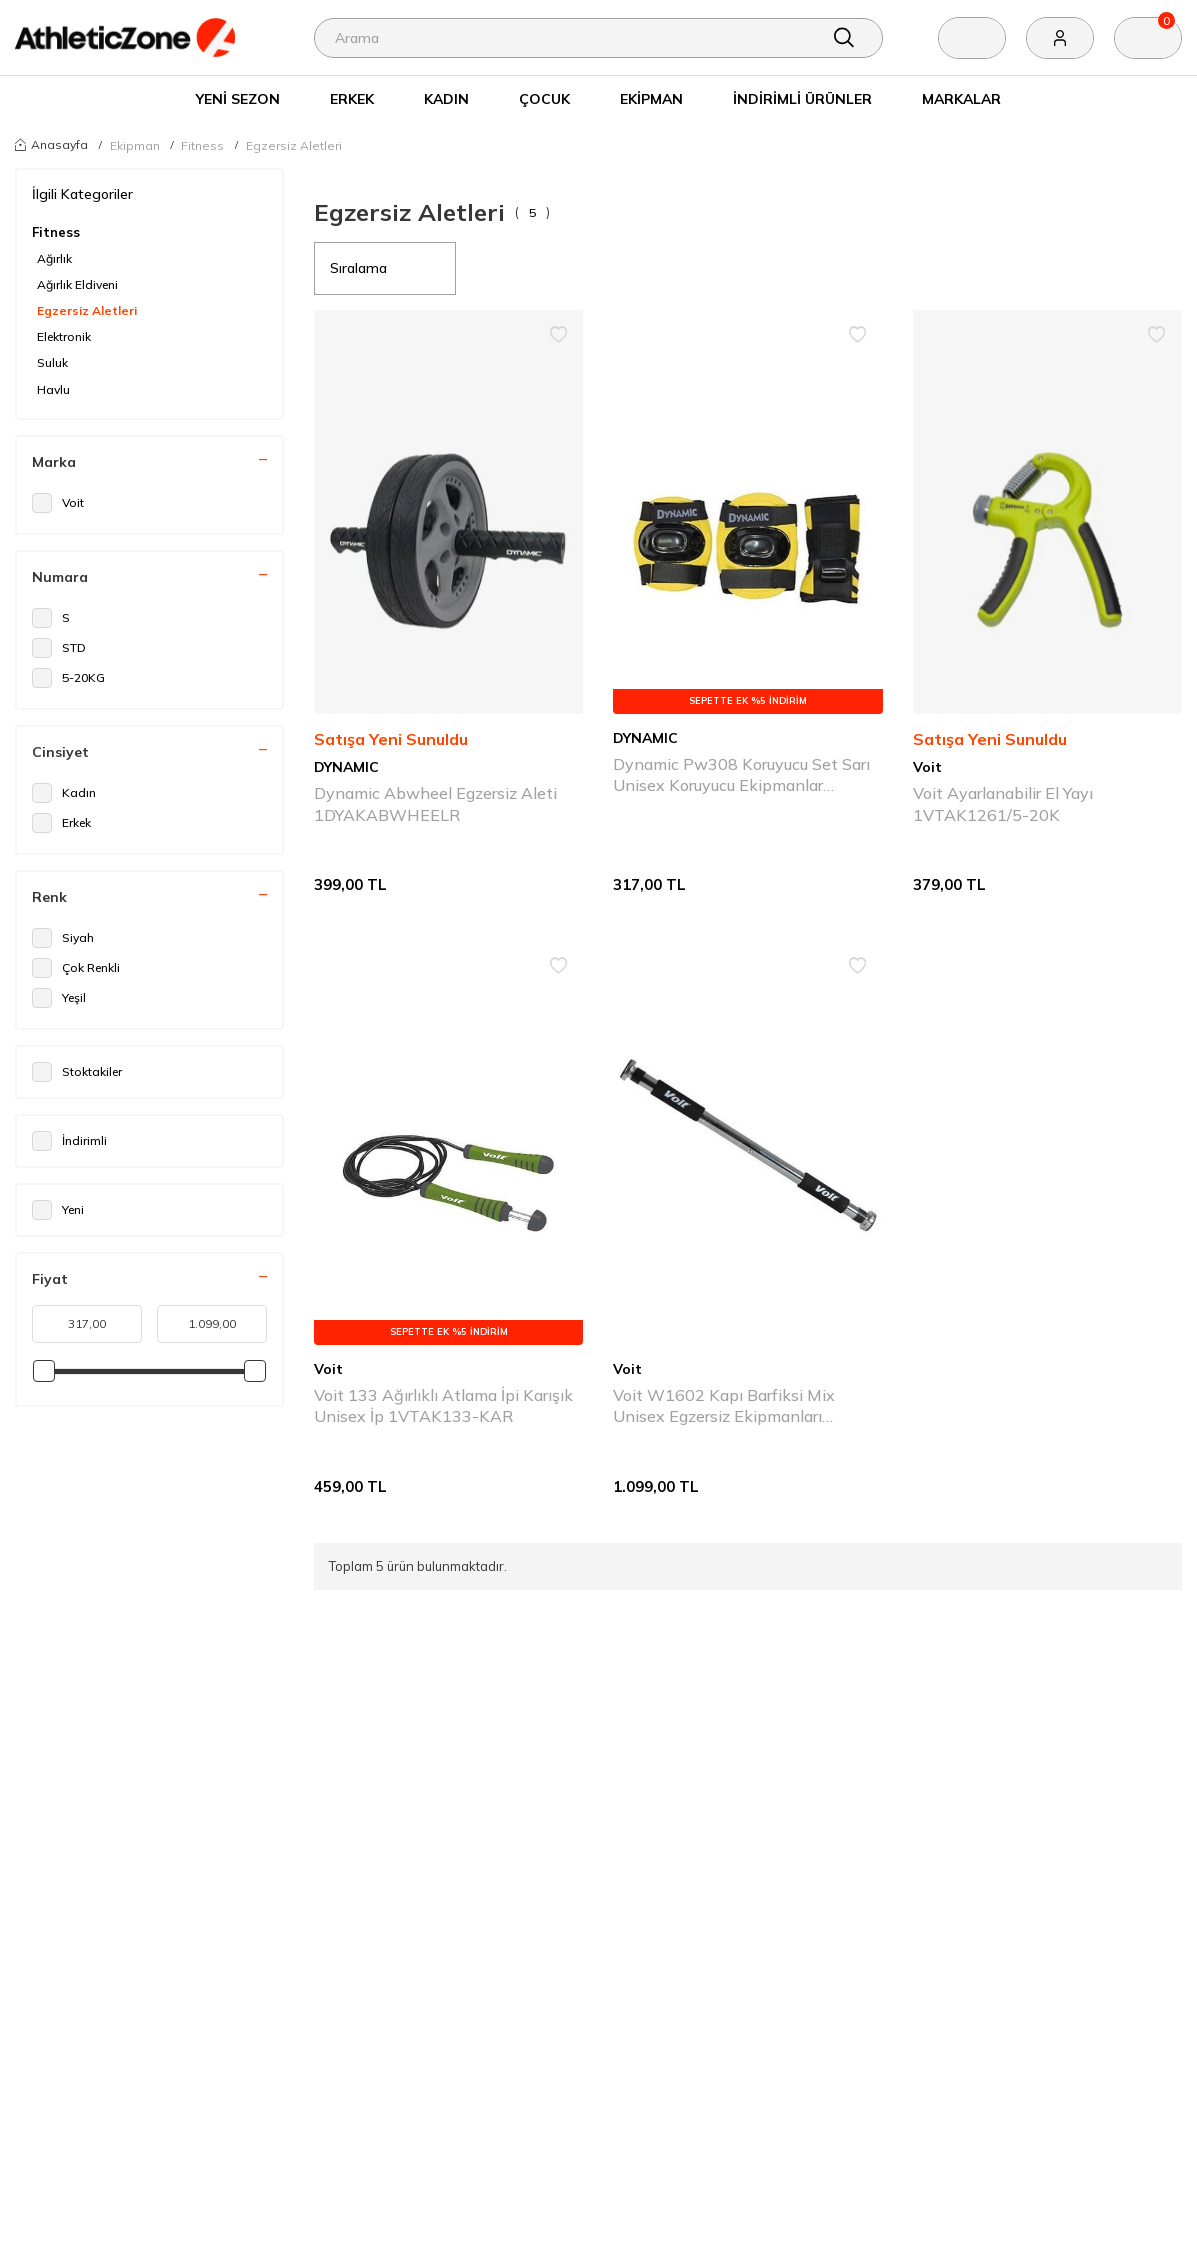 The image size is (1197, 2242). What do you see at coordinates (352, 98) in the screenshot?
I see `Erkek` at bounding box center [352, 98].